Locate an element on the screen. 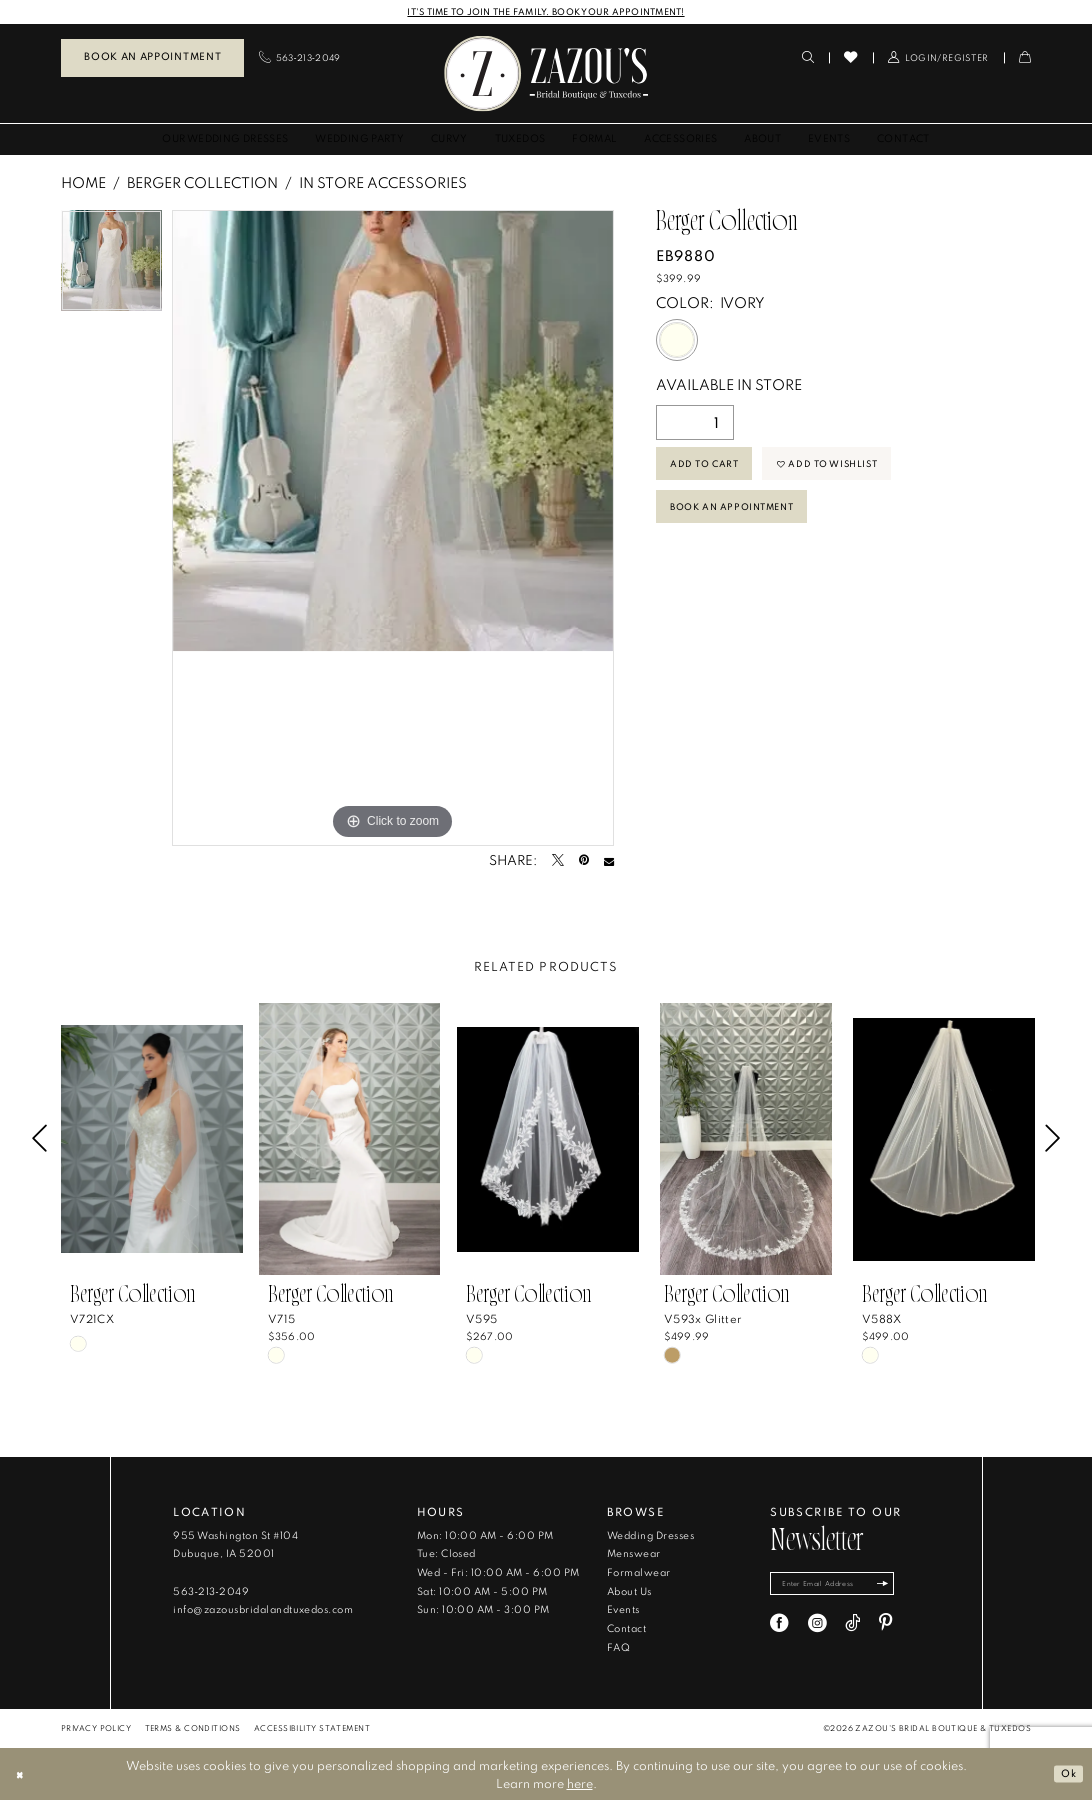 The width and height of the screenshot is (1092, 1801). Wedding Dresses is located at coordinates (650, 1536).